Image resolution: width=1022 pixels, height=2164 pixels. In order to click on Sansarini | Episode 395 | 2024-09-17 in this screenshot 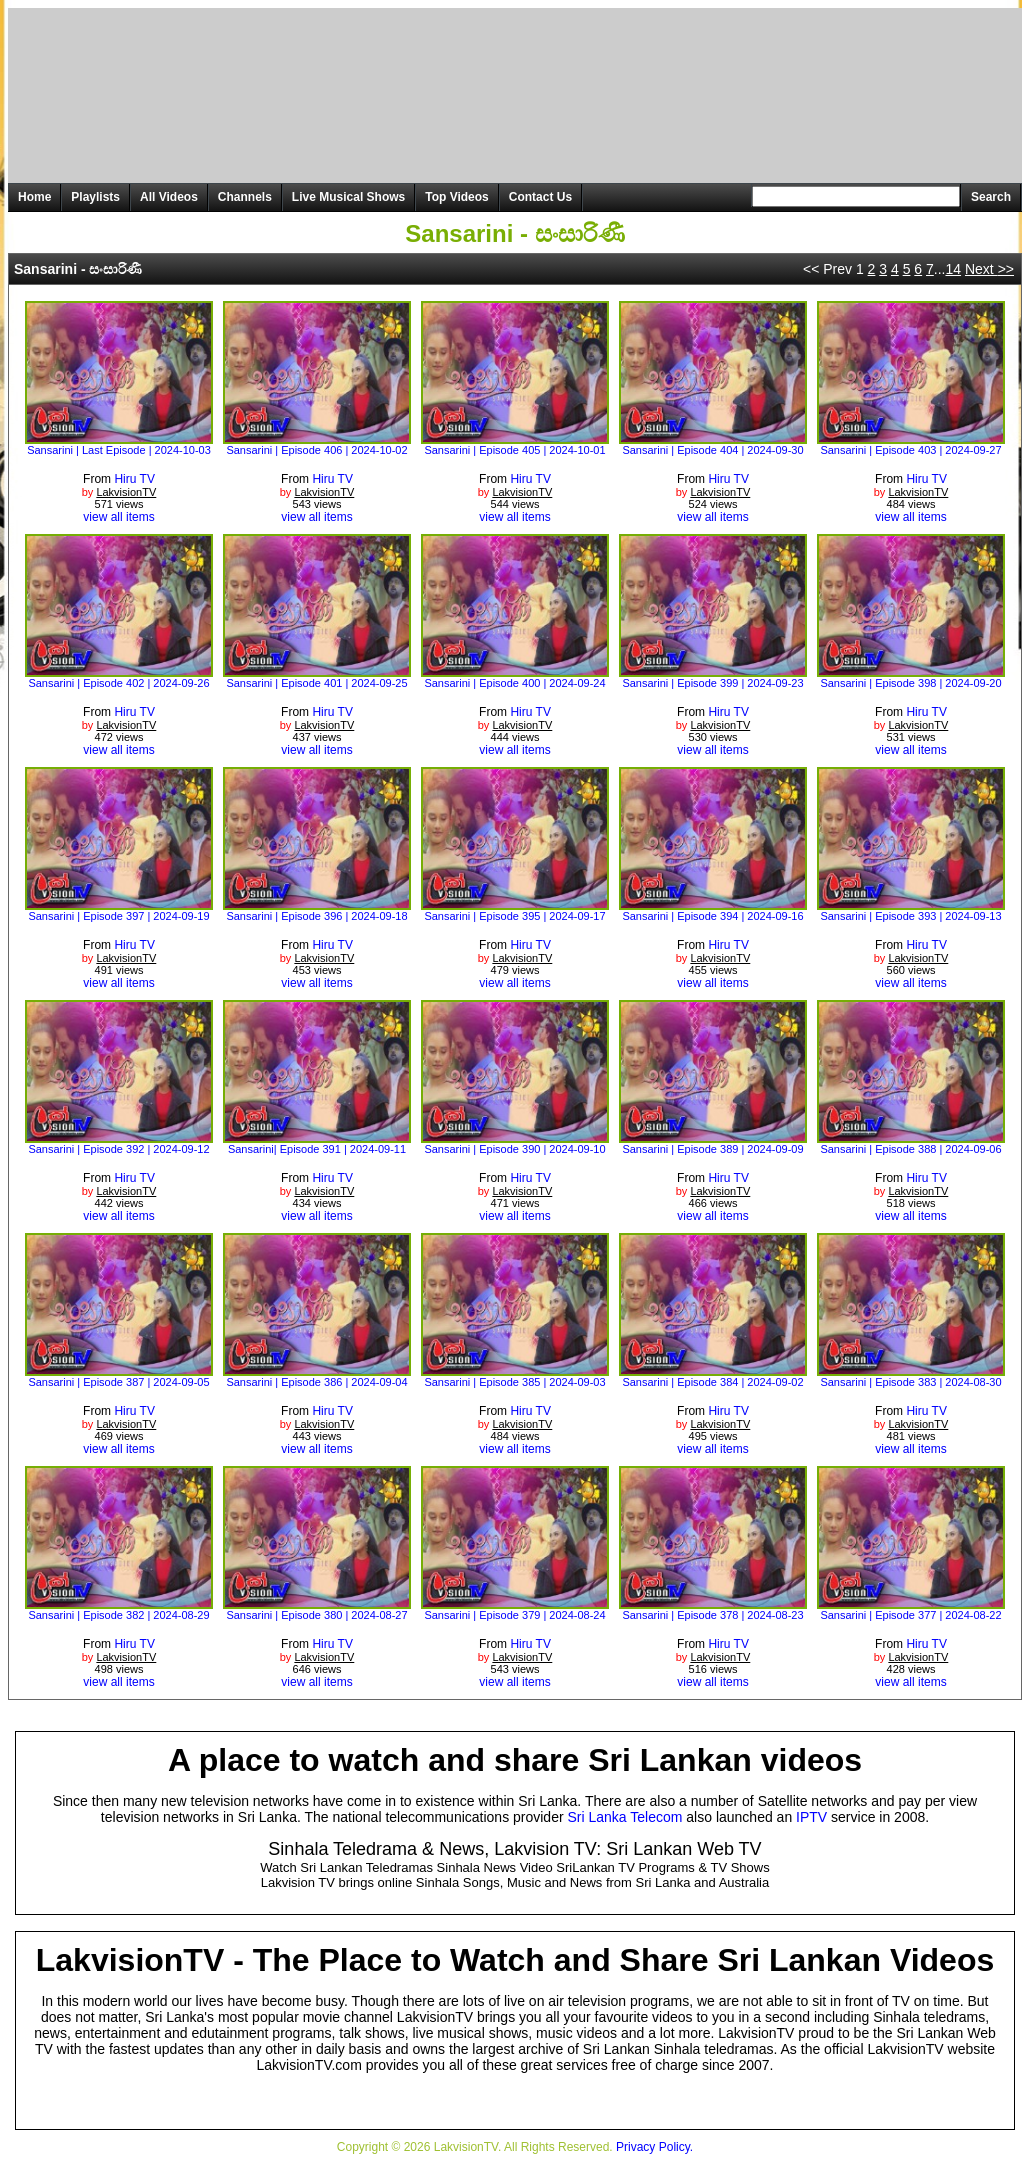, I will do `click(514, 916)`.